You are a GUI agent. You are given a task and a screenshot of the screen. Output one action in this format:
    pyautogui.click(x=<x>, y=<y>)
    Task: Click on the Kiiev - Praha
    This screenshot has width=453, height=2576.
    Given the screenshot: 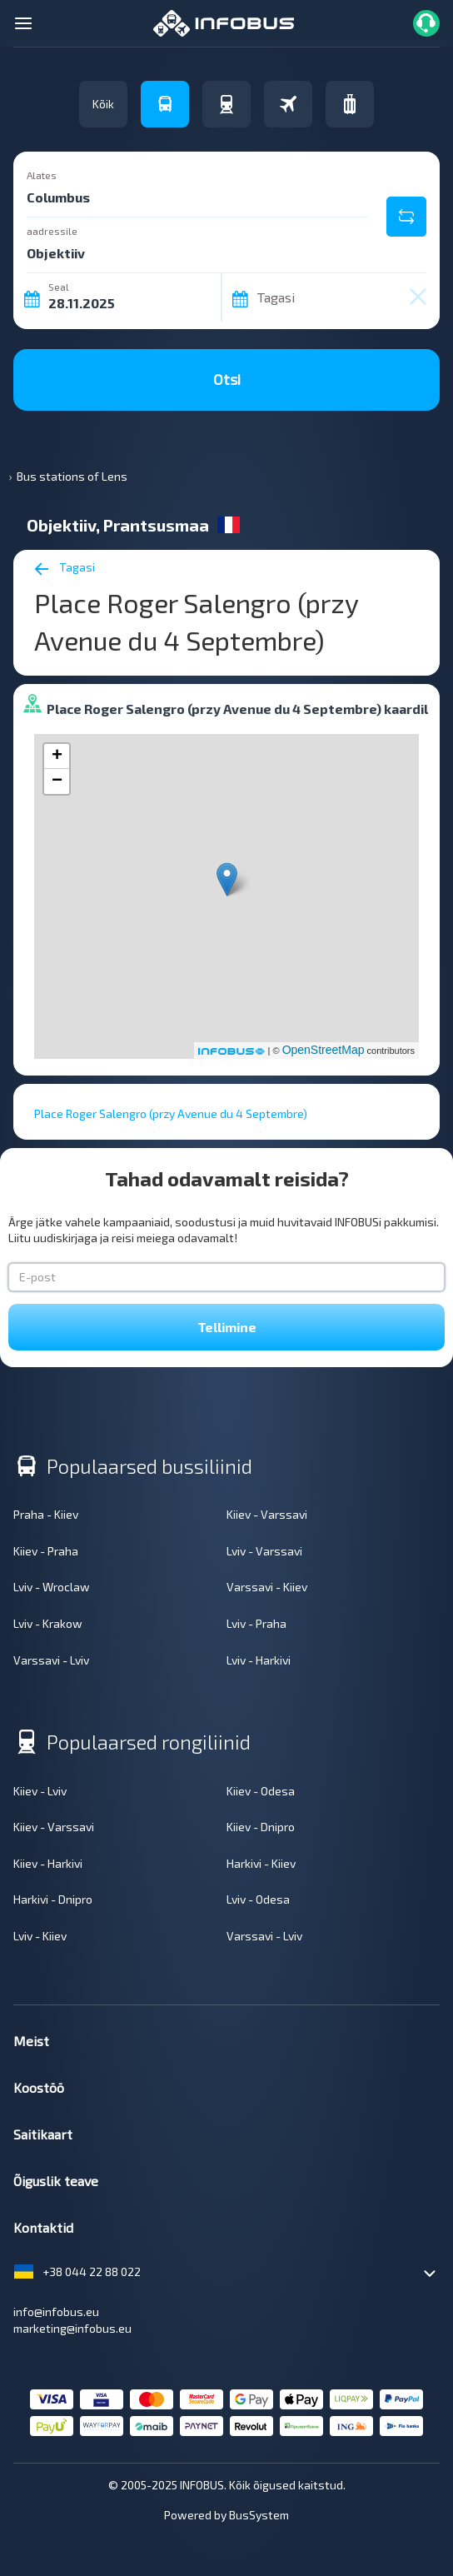 What is the action you would take?
    pyautogui.click(x=45, y=1551)
    